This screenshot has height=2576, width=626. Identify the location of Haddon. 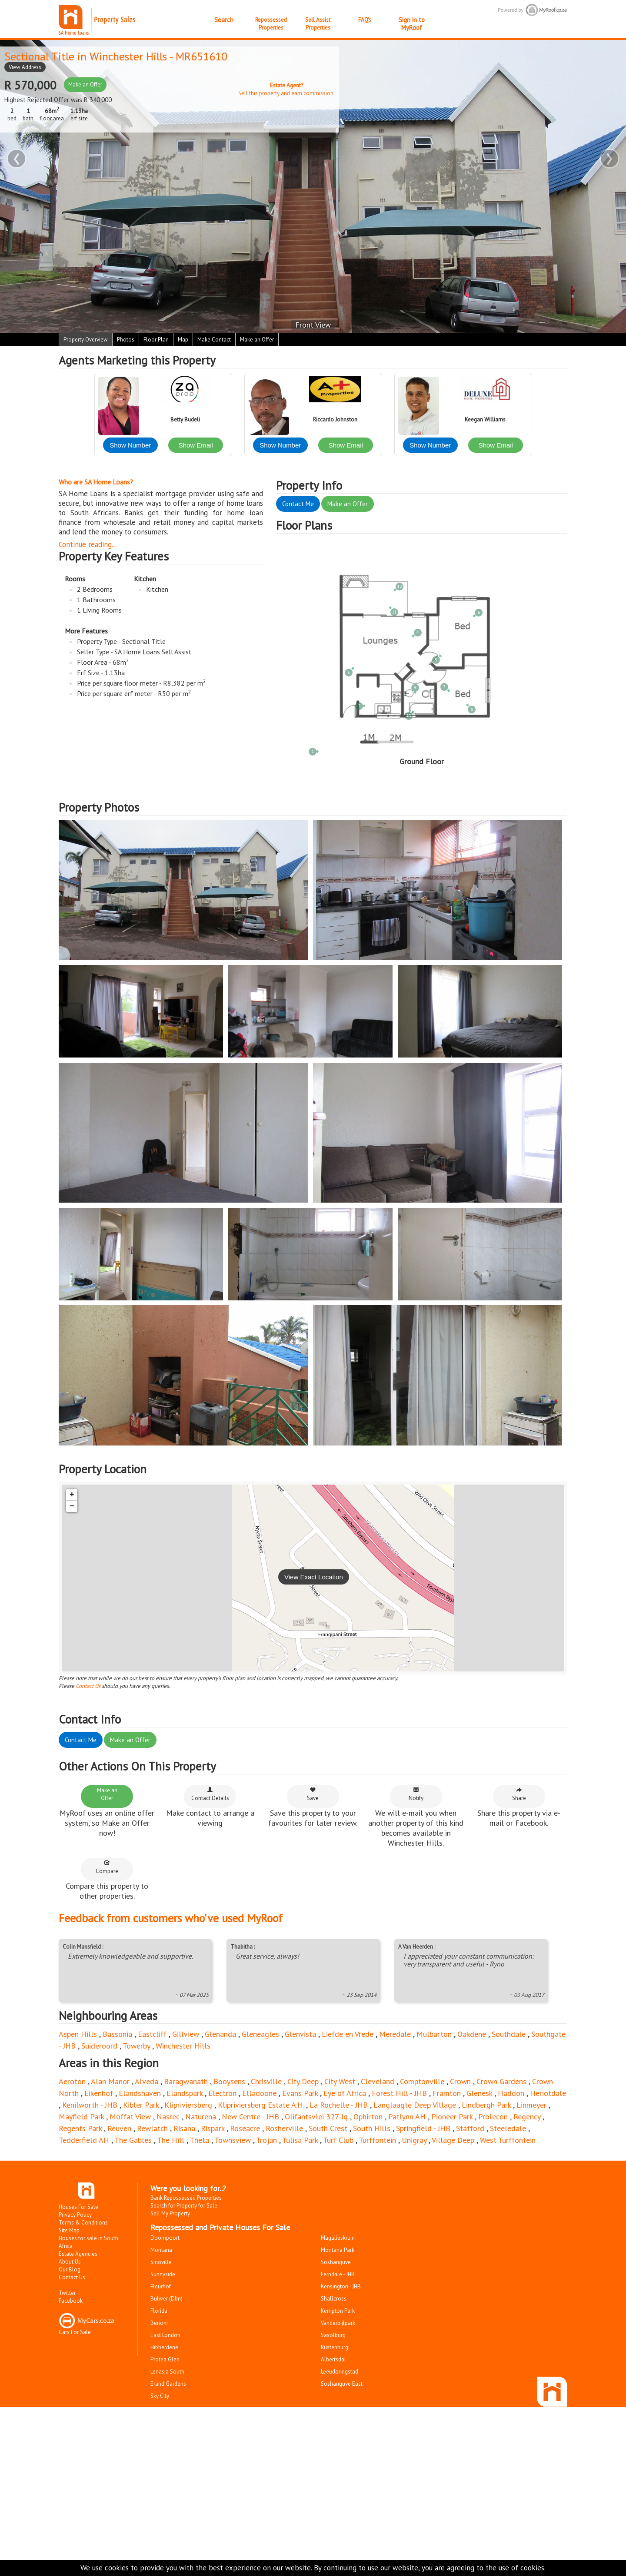
(511, 2093).